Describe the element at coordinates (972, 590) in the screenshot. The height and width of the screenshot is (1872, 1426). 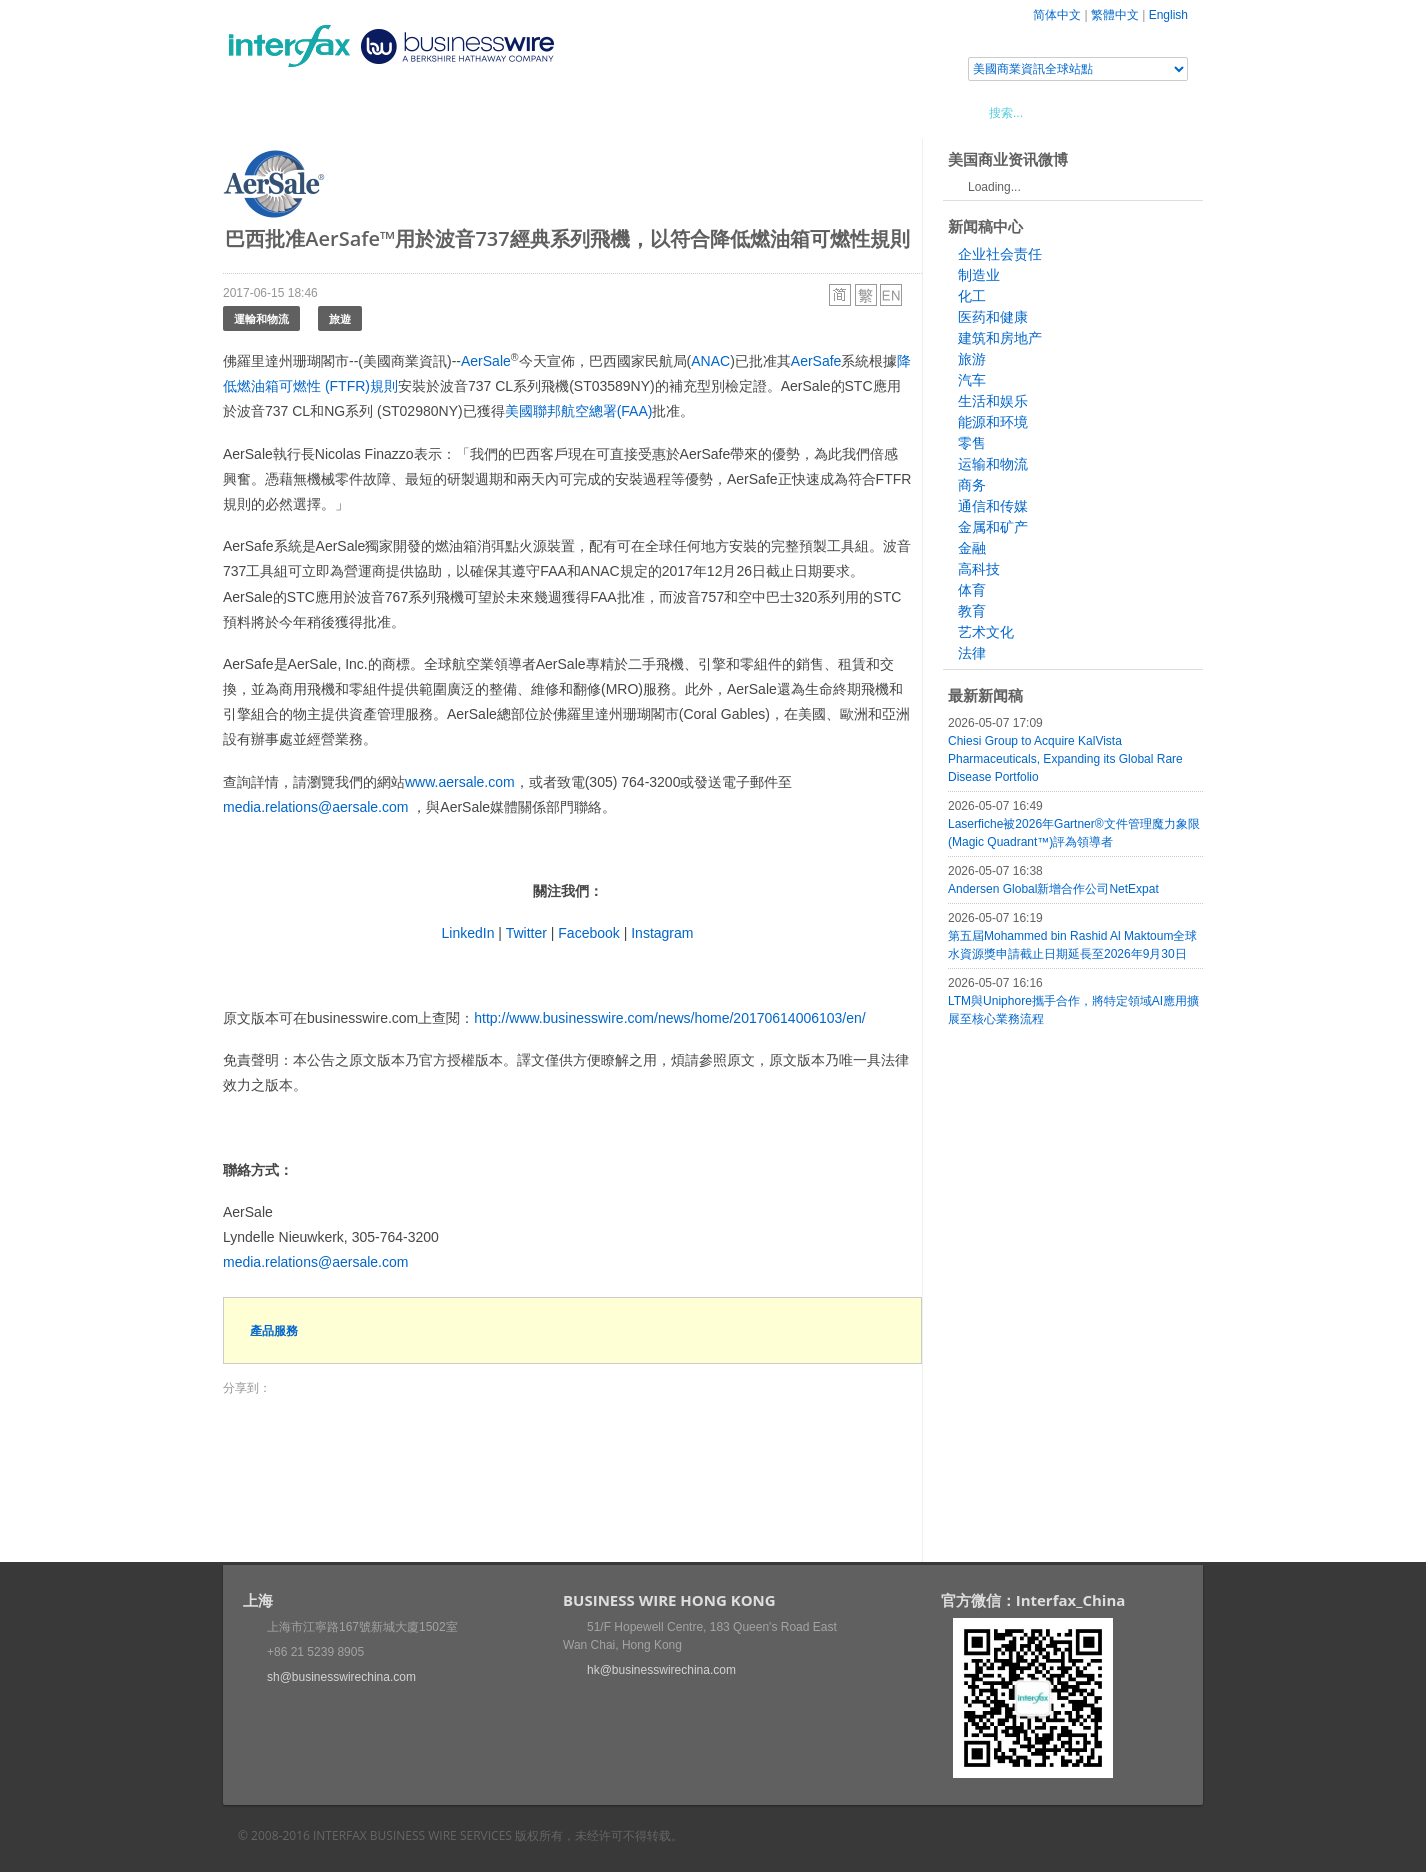
I see `体育` at that location.